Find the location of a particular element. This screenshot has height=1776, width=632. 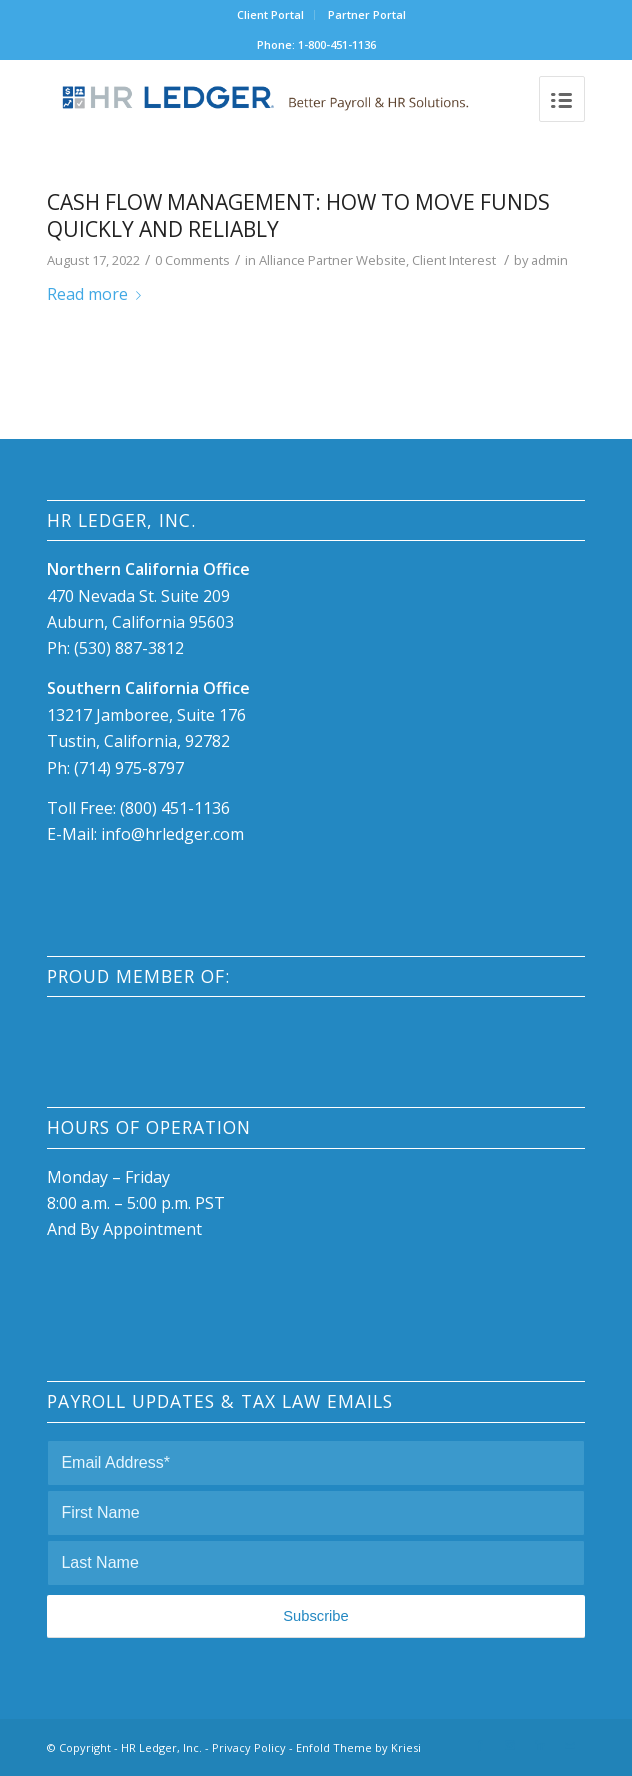

Client Interest is located at coordinates (454, 260).